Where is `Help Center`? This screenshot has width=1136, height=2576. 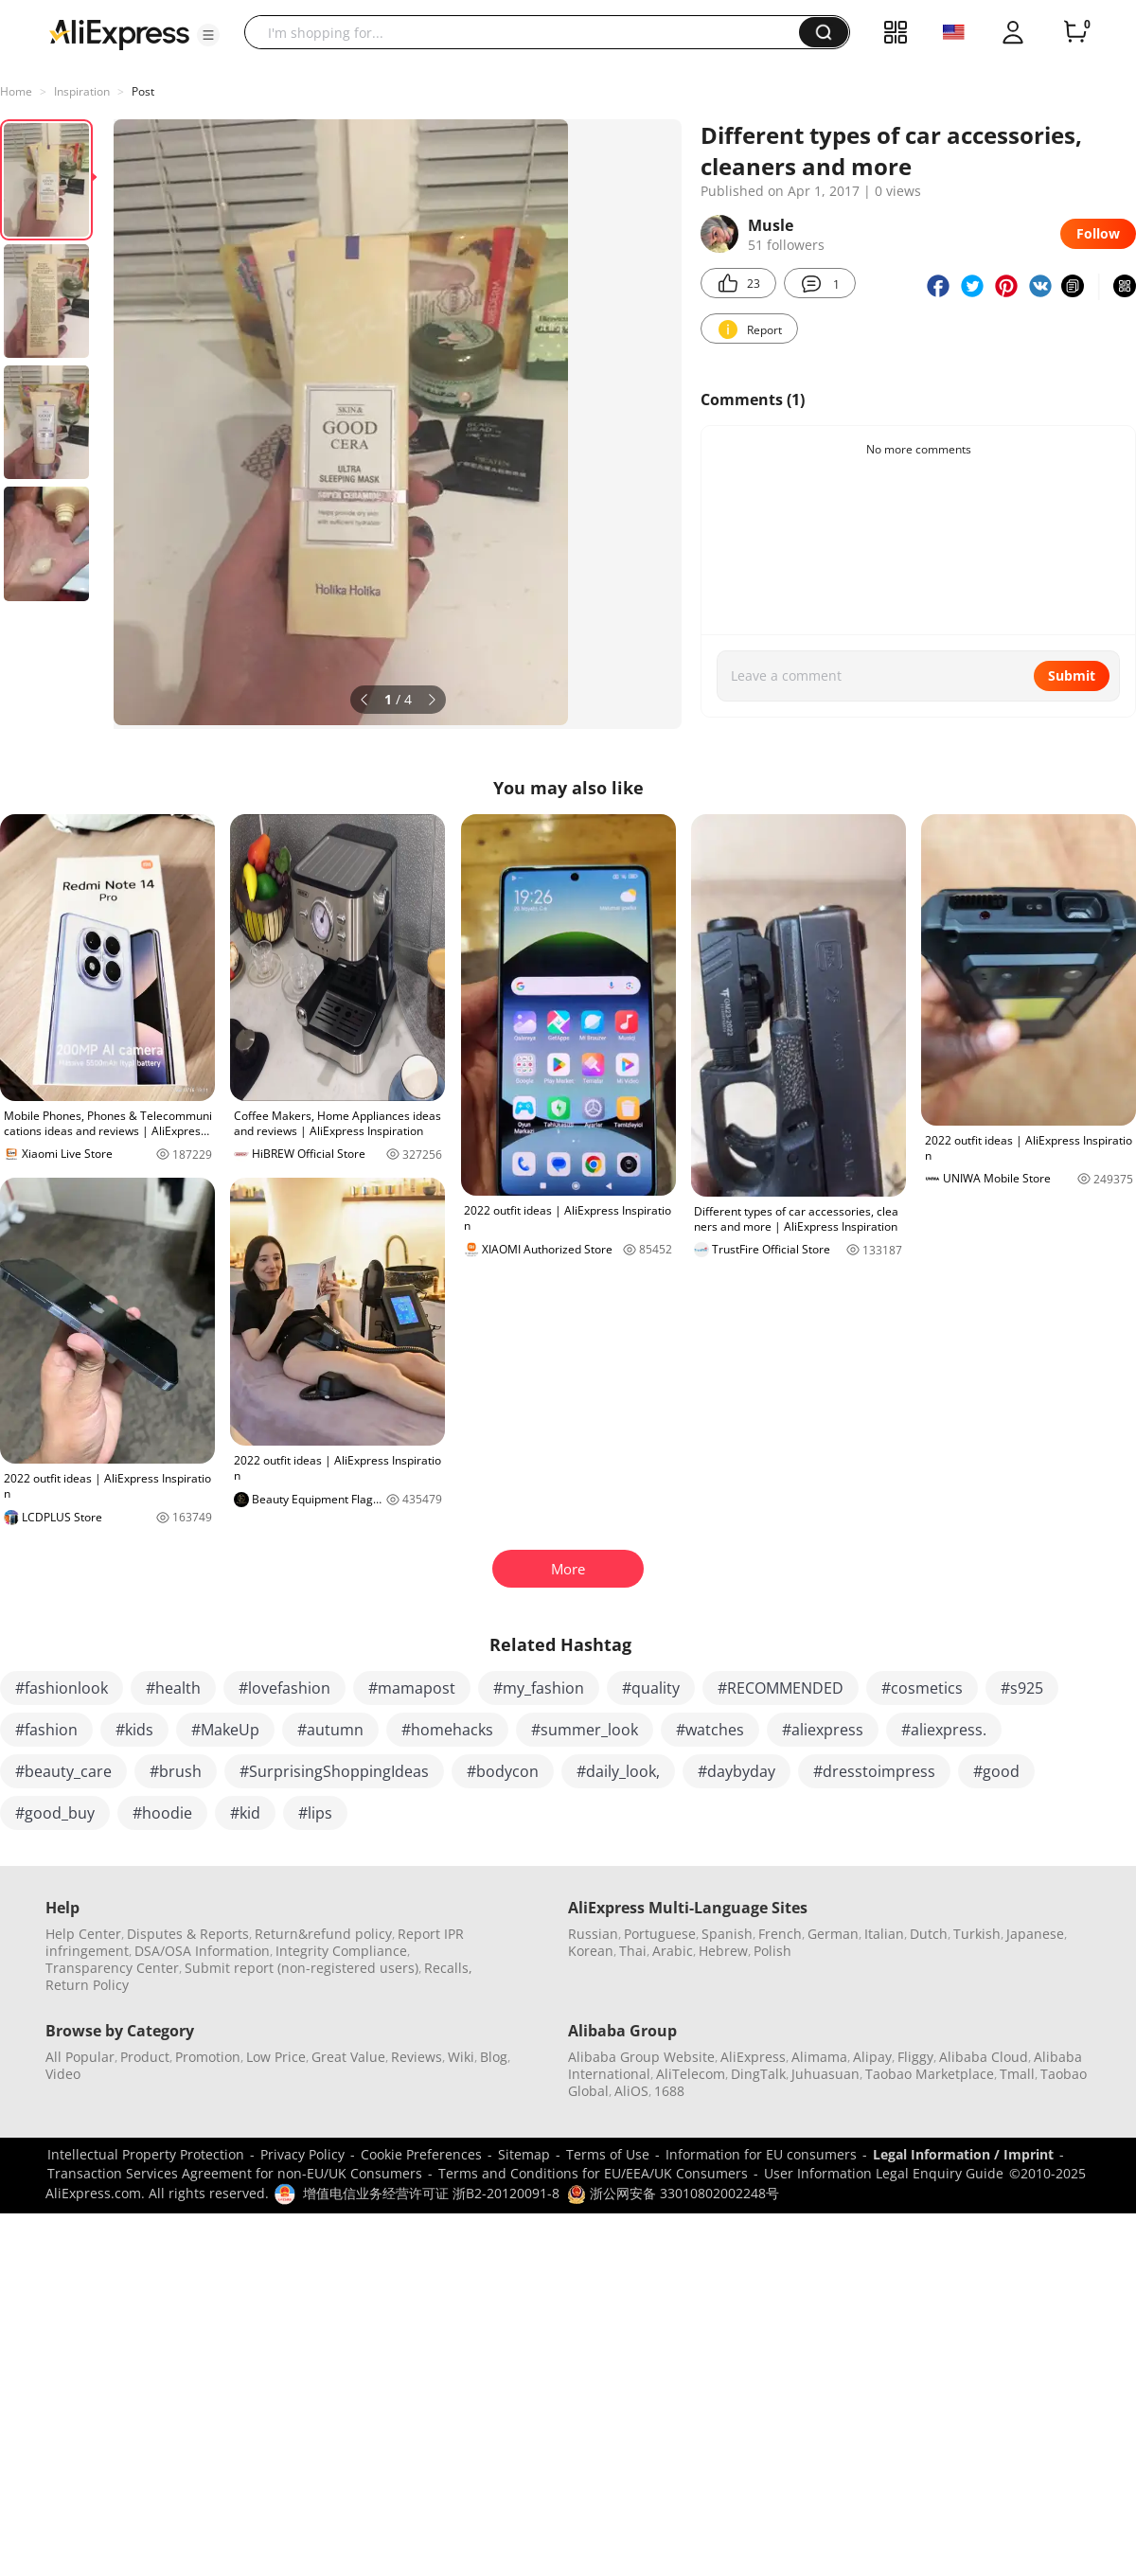
Help Center is located at coordinates (83, 1934).